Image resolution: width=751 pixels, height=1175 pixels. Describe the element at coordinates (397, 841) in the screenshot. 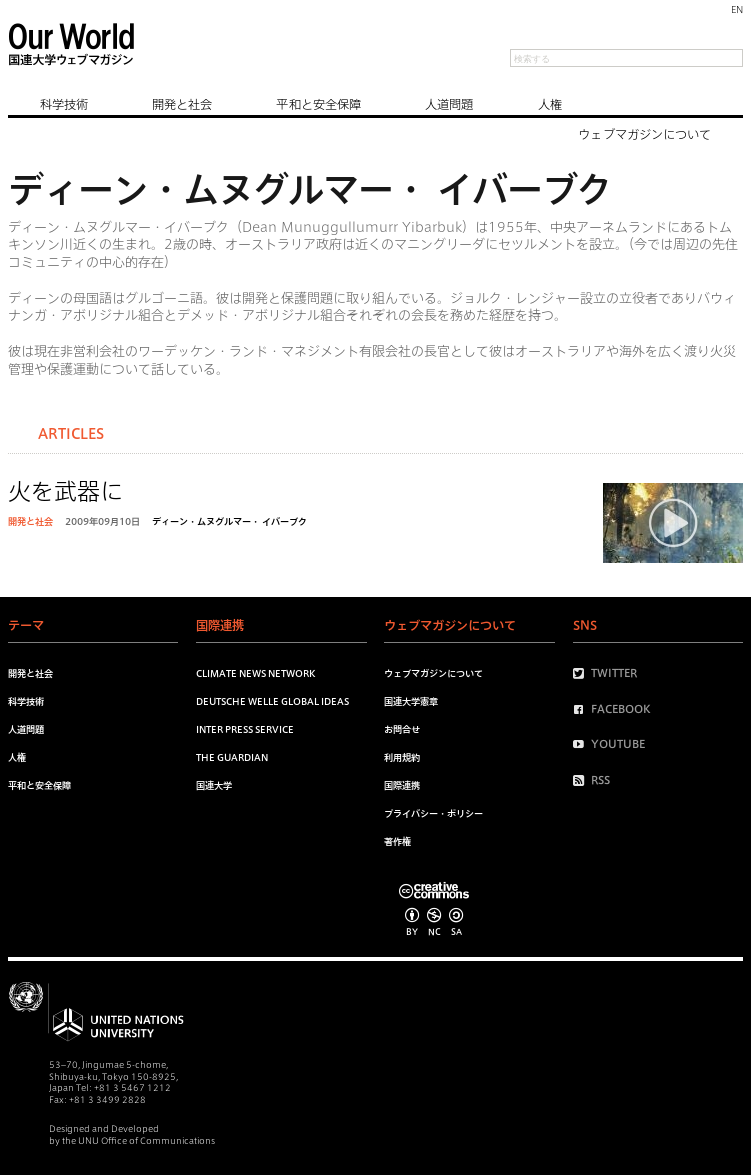

I see `著作権` at that location.